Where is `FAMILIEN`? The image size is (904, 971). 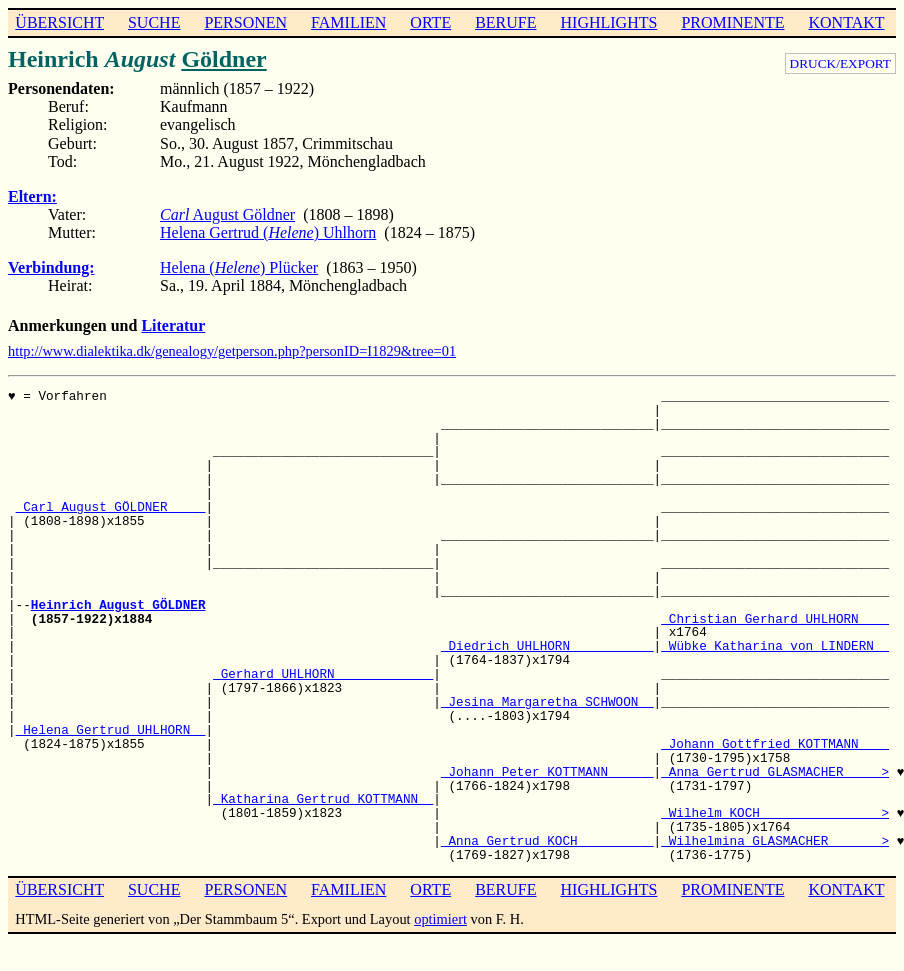
FAMILIEN is located at coordinates (348, 22).